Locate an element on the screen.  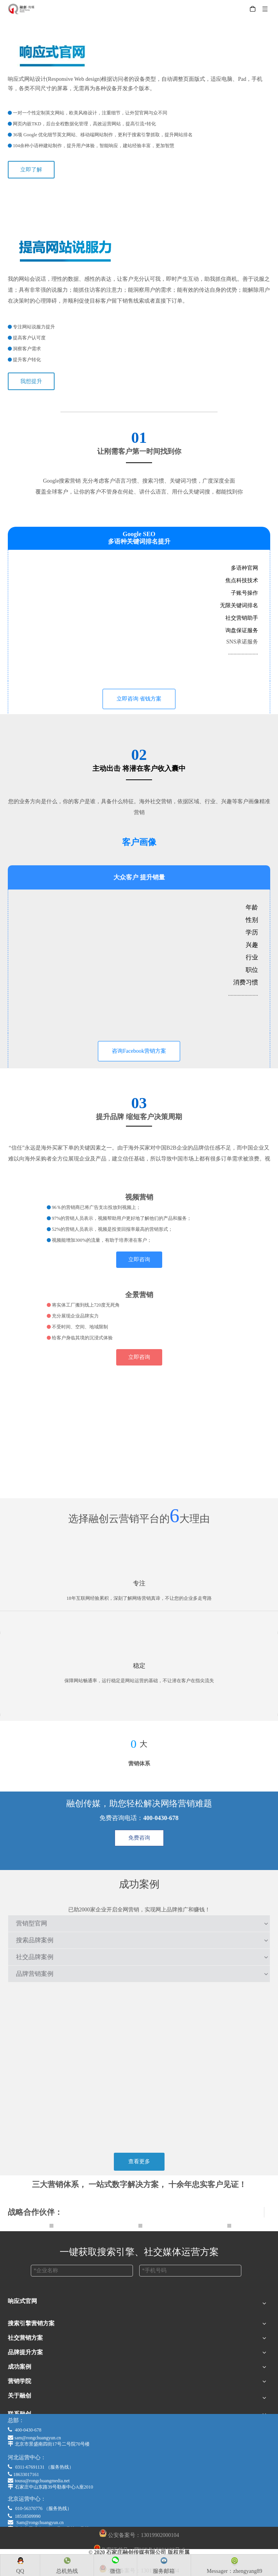
[shuofuli] is located at coordinates (139, 220).